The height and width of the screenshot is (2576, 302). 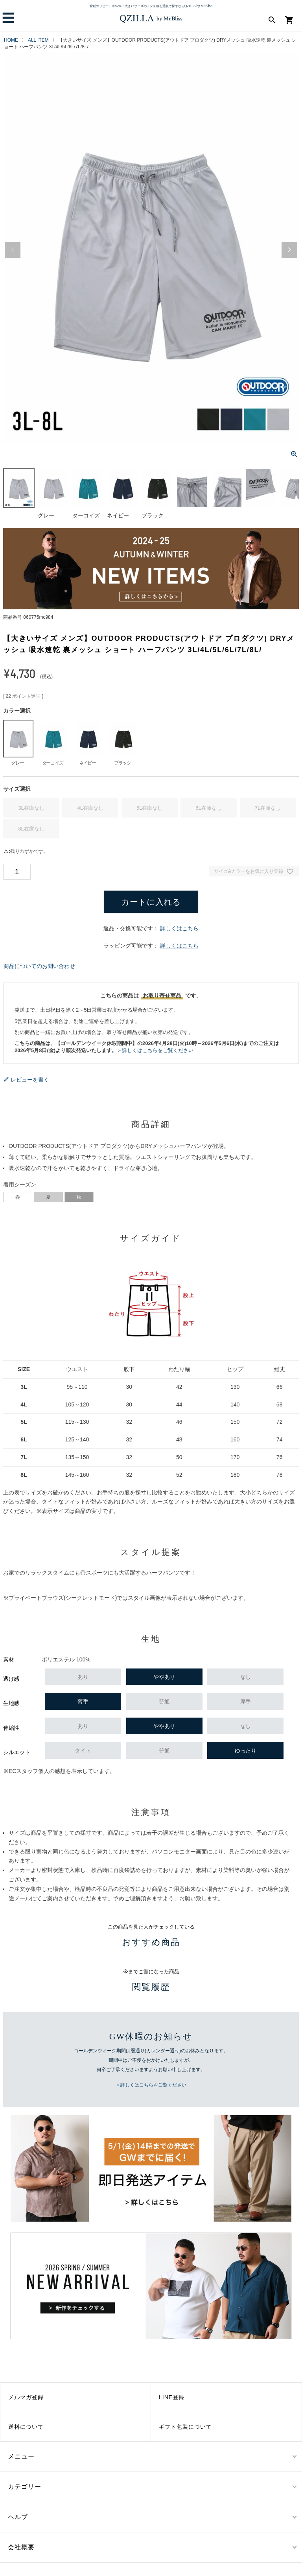 I want to click on 送料について, so click(x=26, y=2427).